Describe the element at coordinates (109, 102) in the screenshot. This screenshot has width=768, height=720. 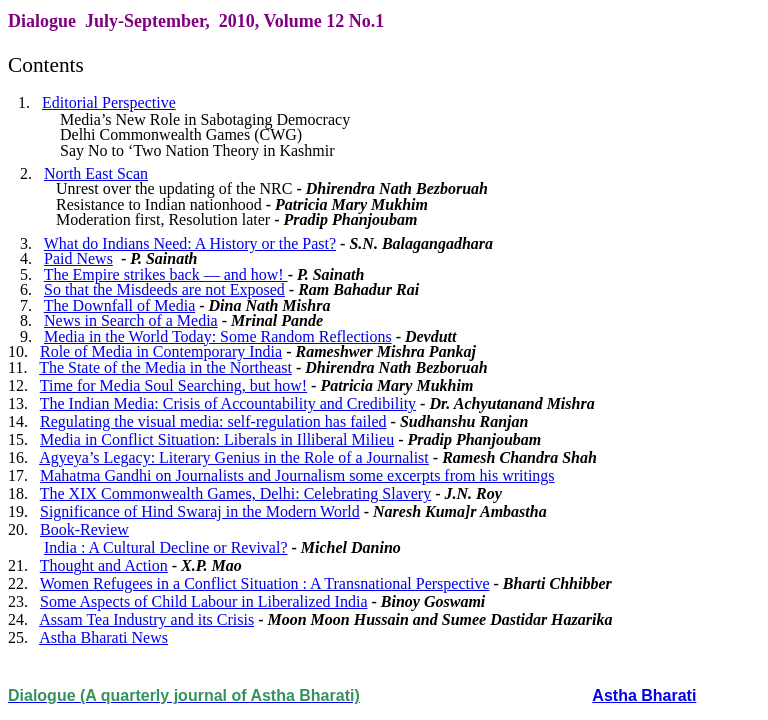
I see `Editorial Perspective` at that location.